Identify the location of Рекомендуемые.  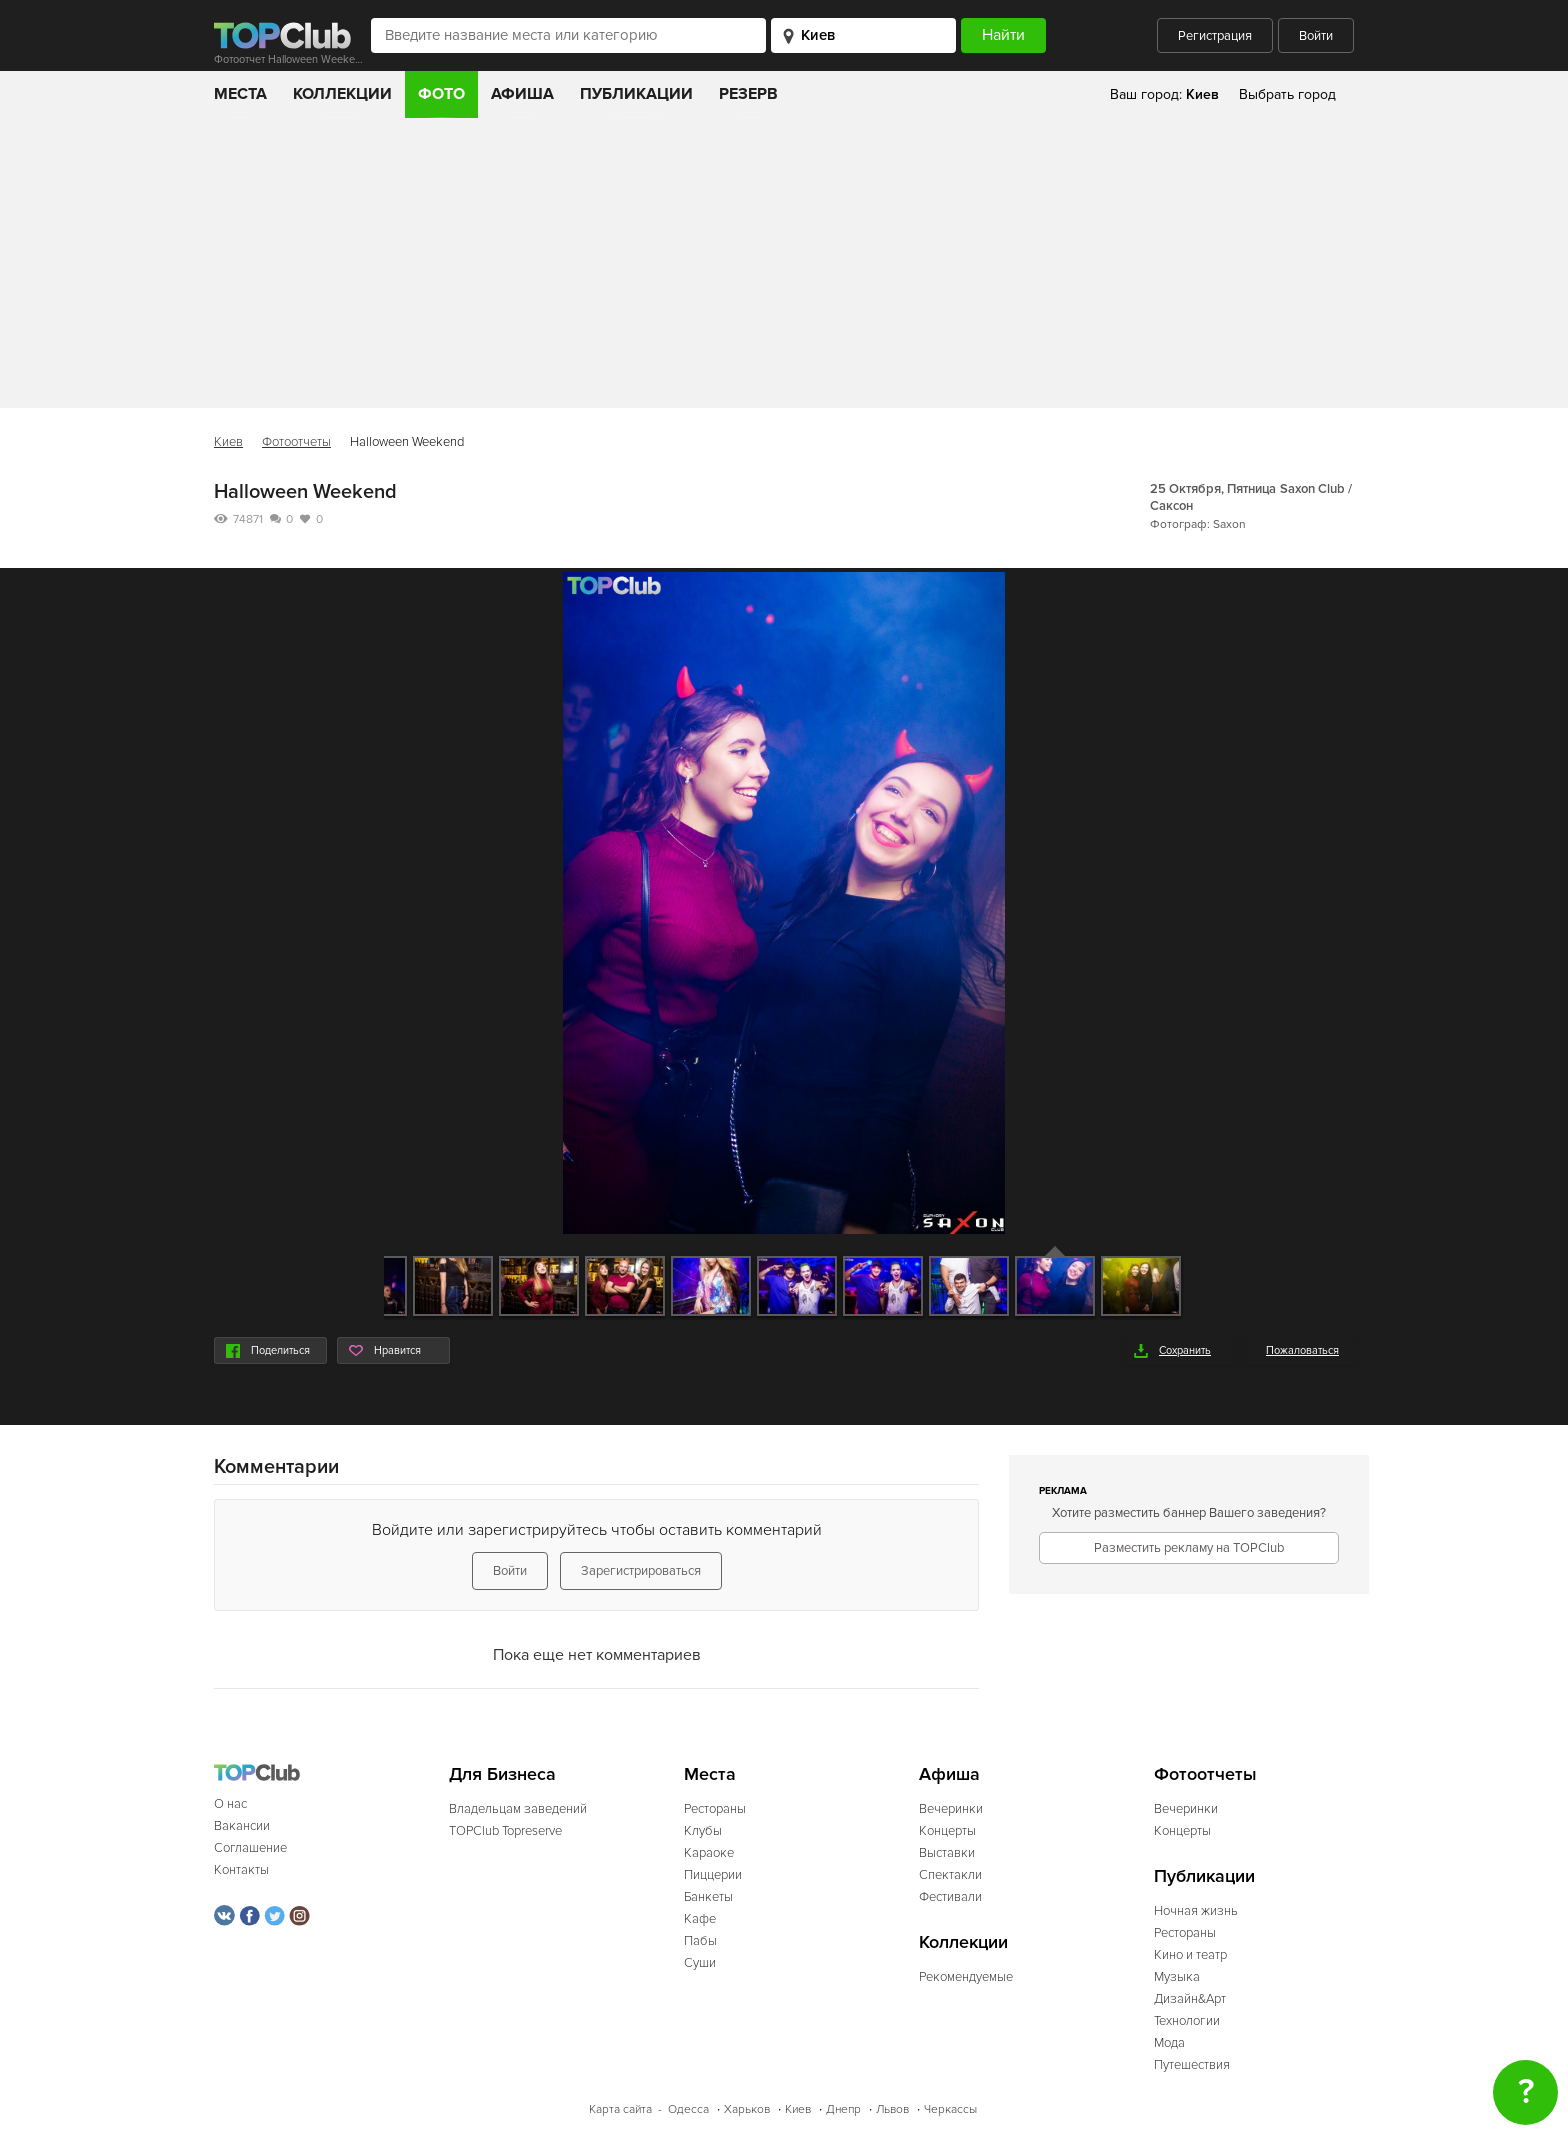
(966, 1977).